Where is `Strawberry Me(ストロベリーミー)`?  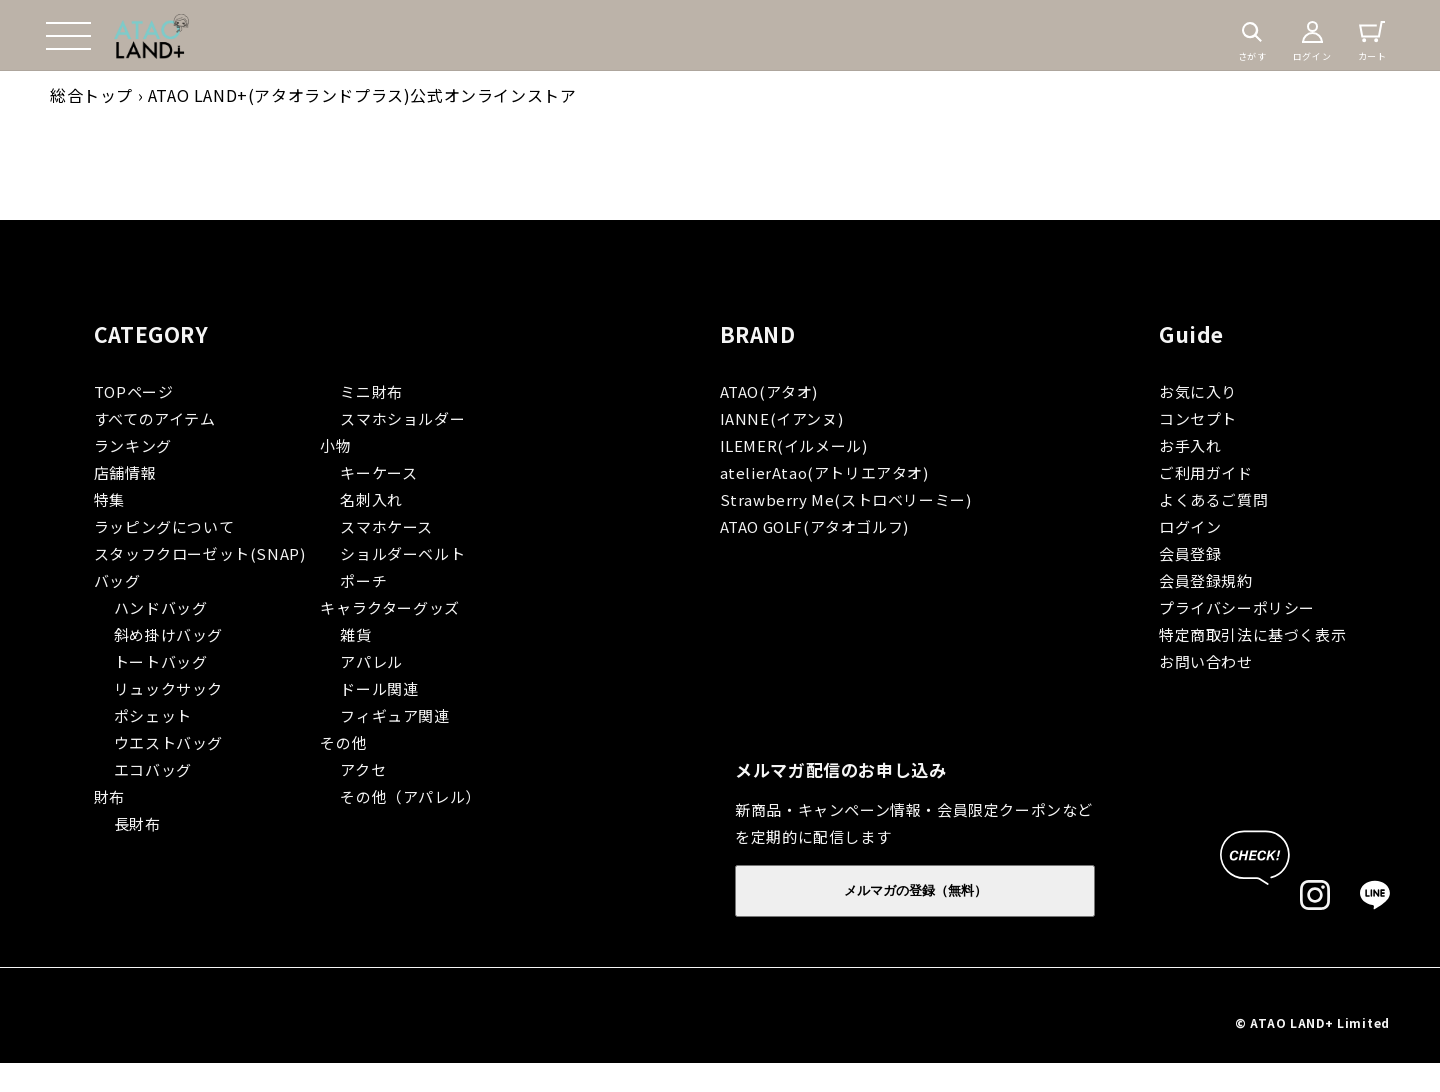
Strawberry Me(ストロベリーミー) is located at coordinates (846, 499).